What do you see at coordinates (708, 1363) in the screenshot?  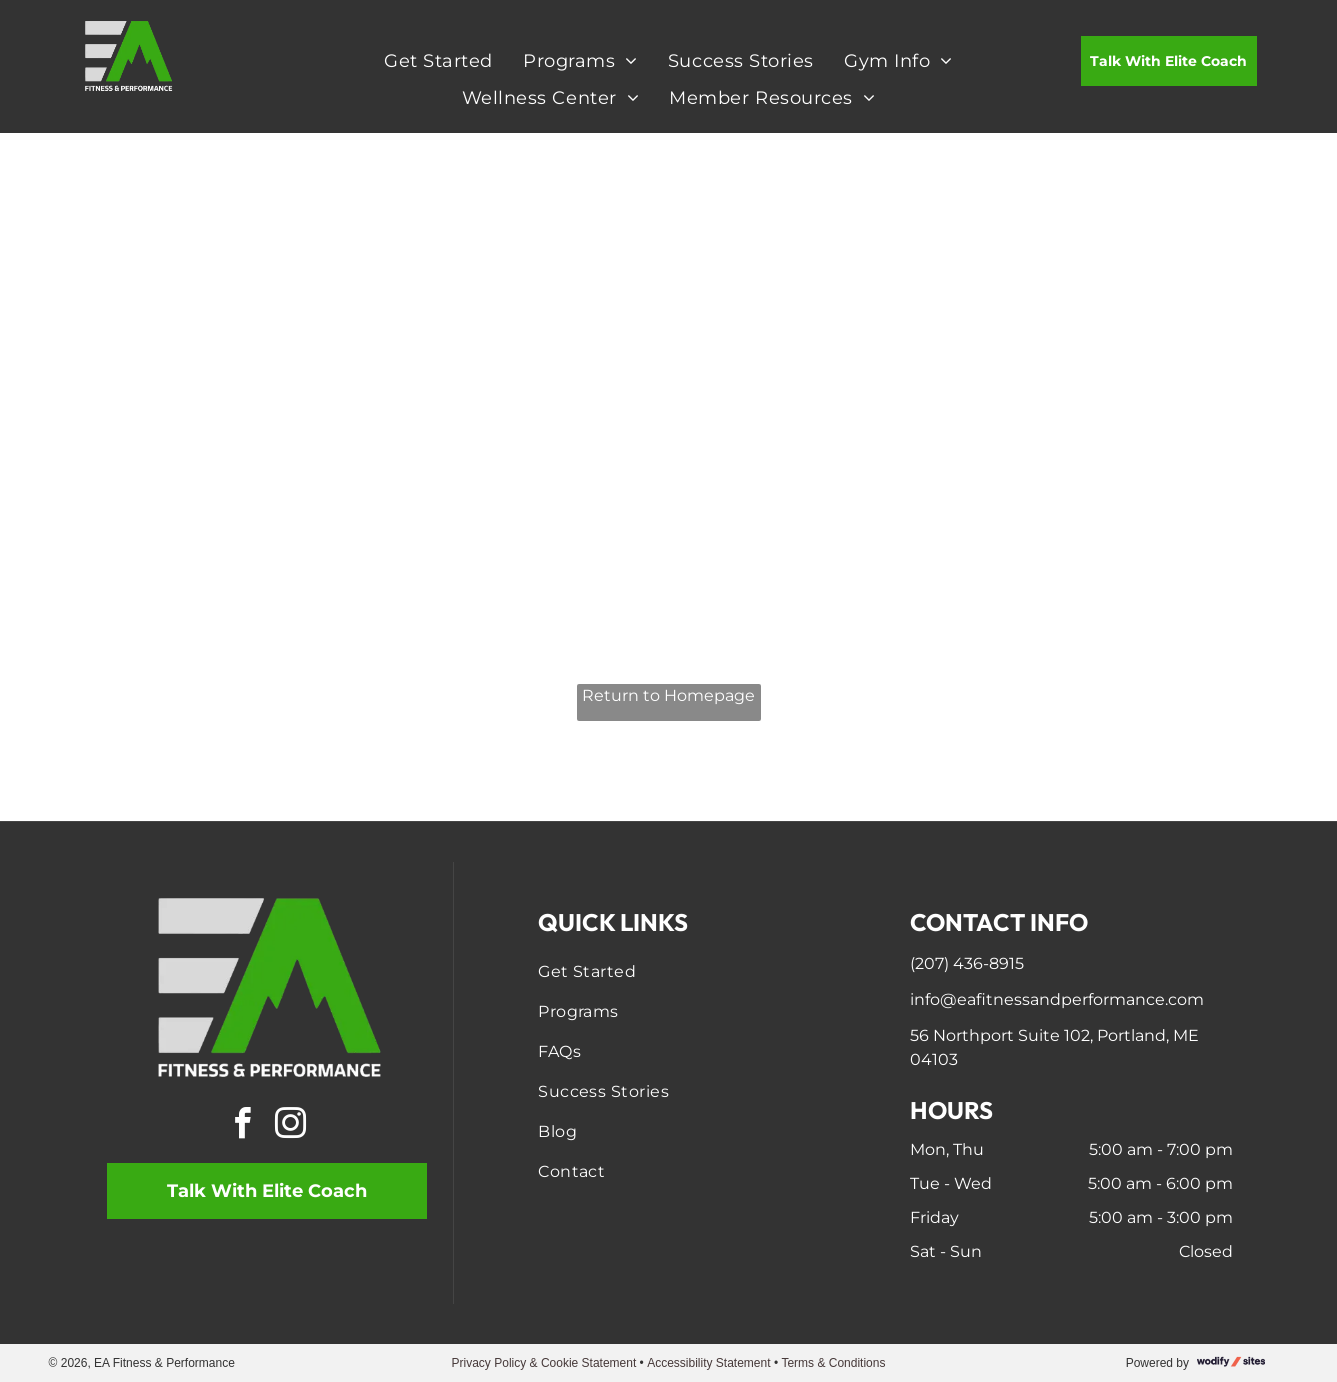 I see `Accessibility Statement` at bounding box center [708, 1363].